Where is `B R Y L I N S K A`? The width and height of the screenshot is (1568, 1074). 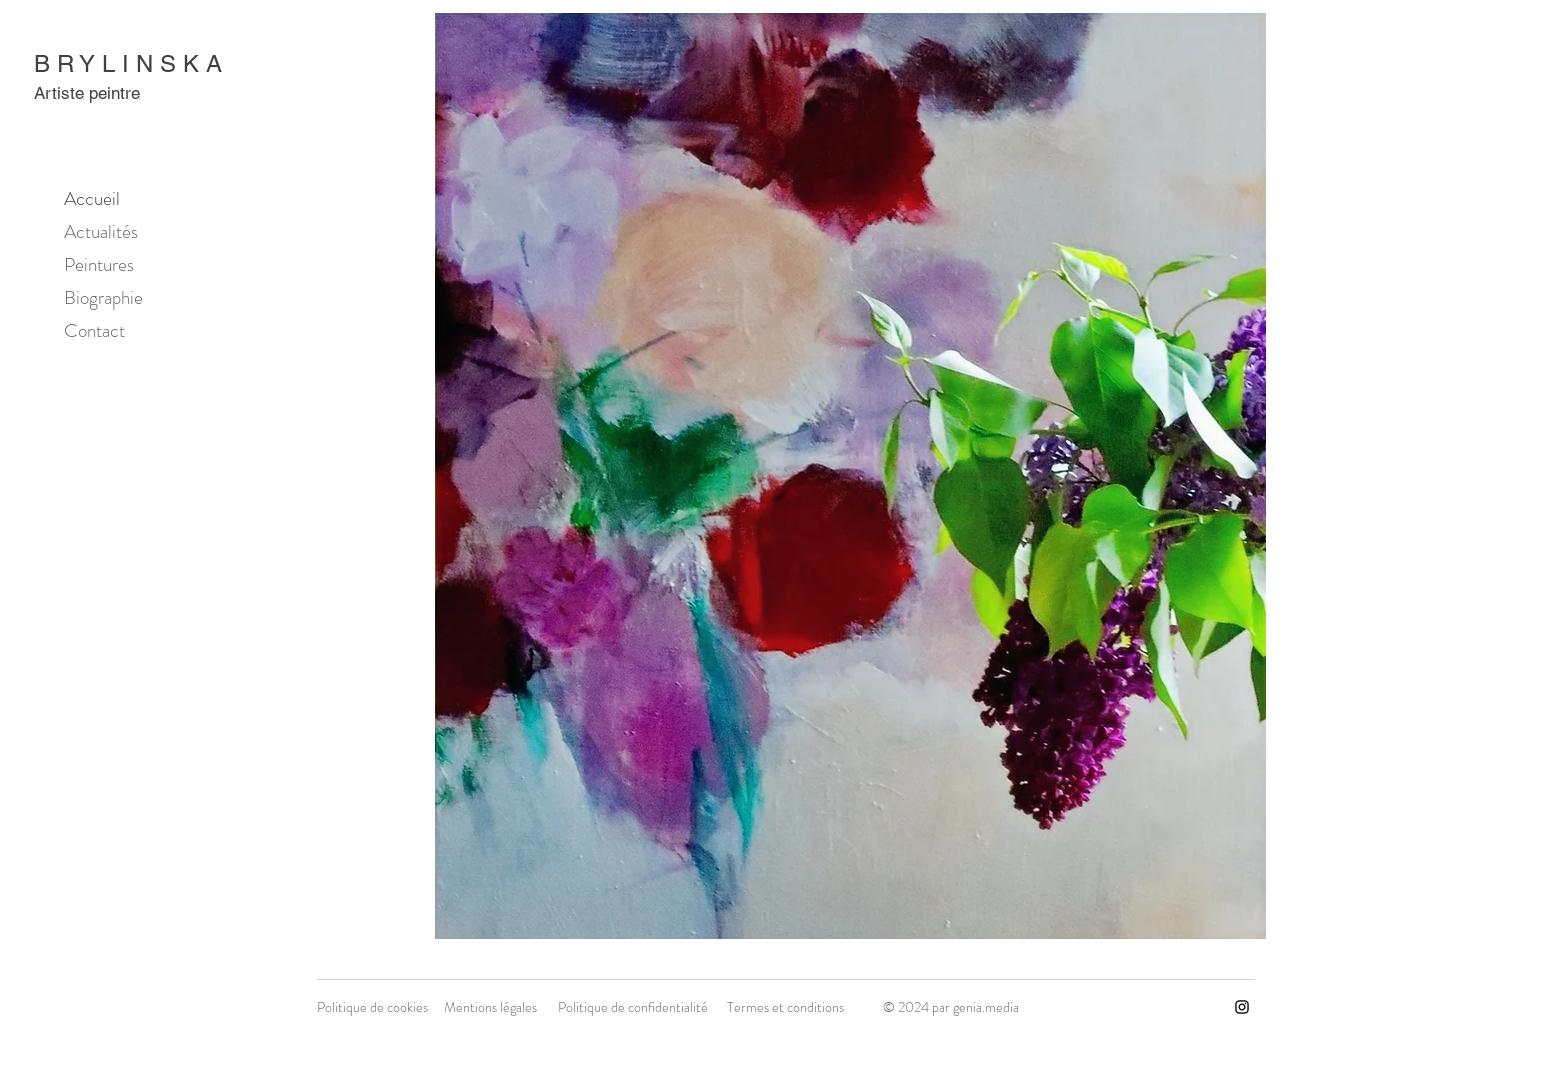
B R Y L I N S K A is located at coordinates (128, 63).